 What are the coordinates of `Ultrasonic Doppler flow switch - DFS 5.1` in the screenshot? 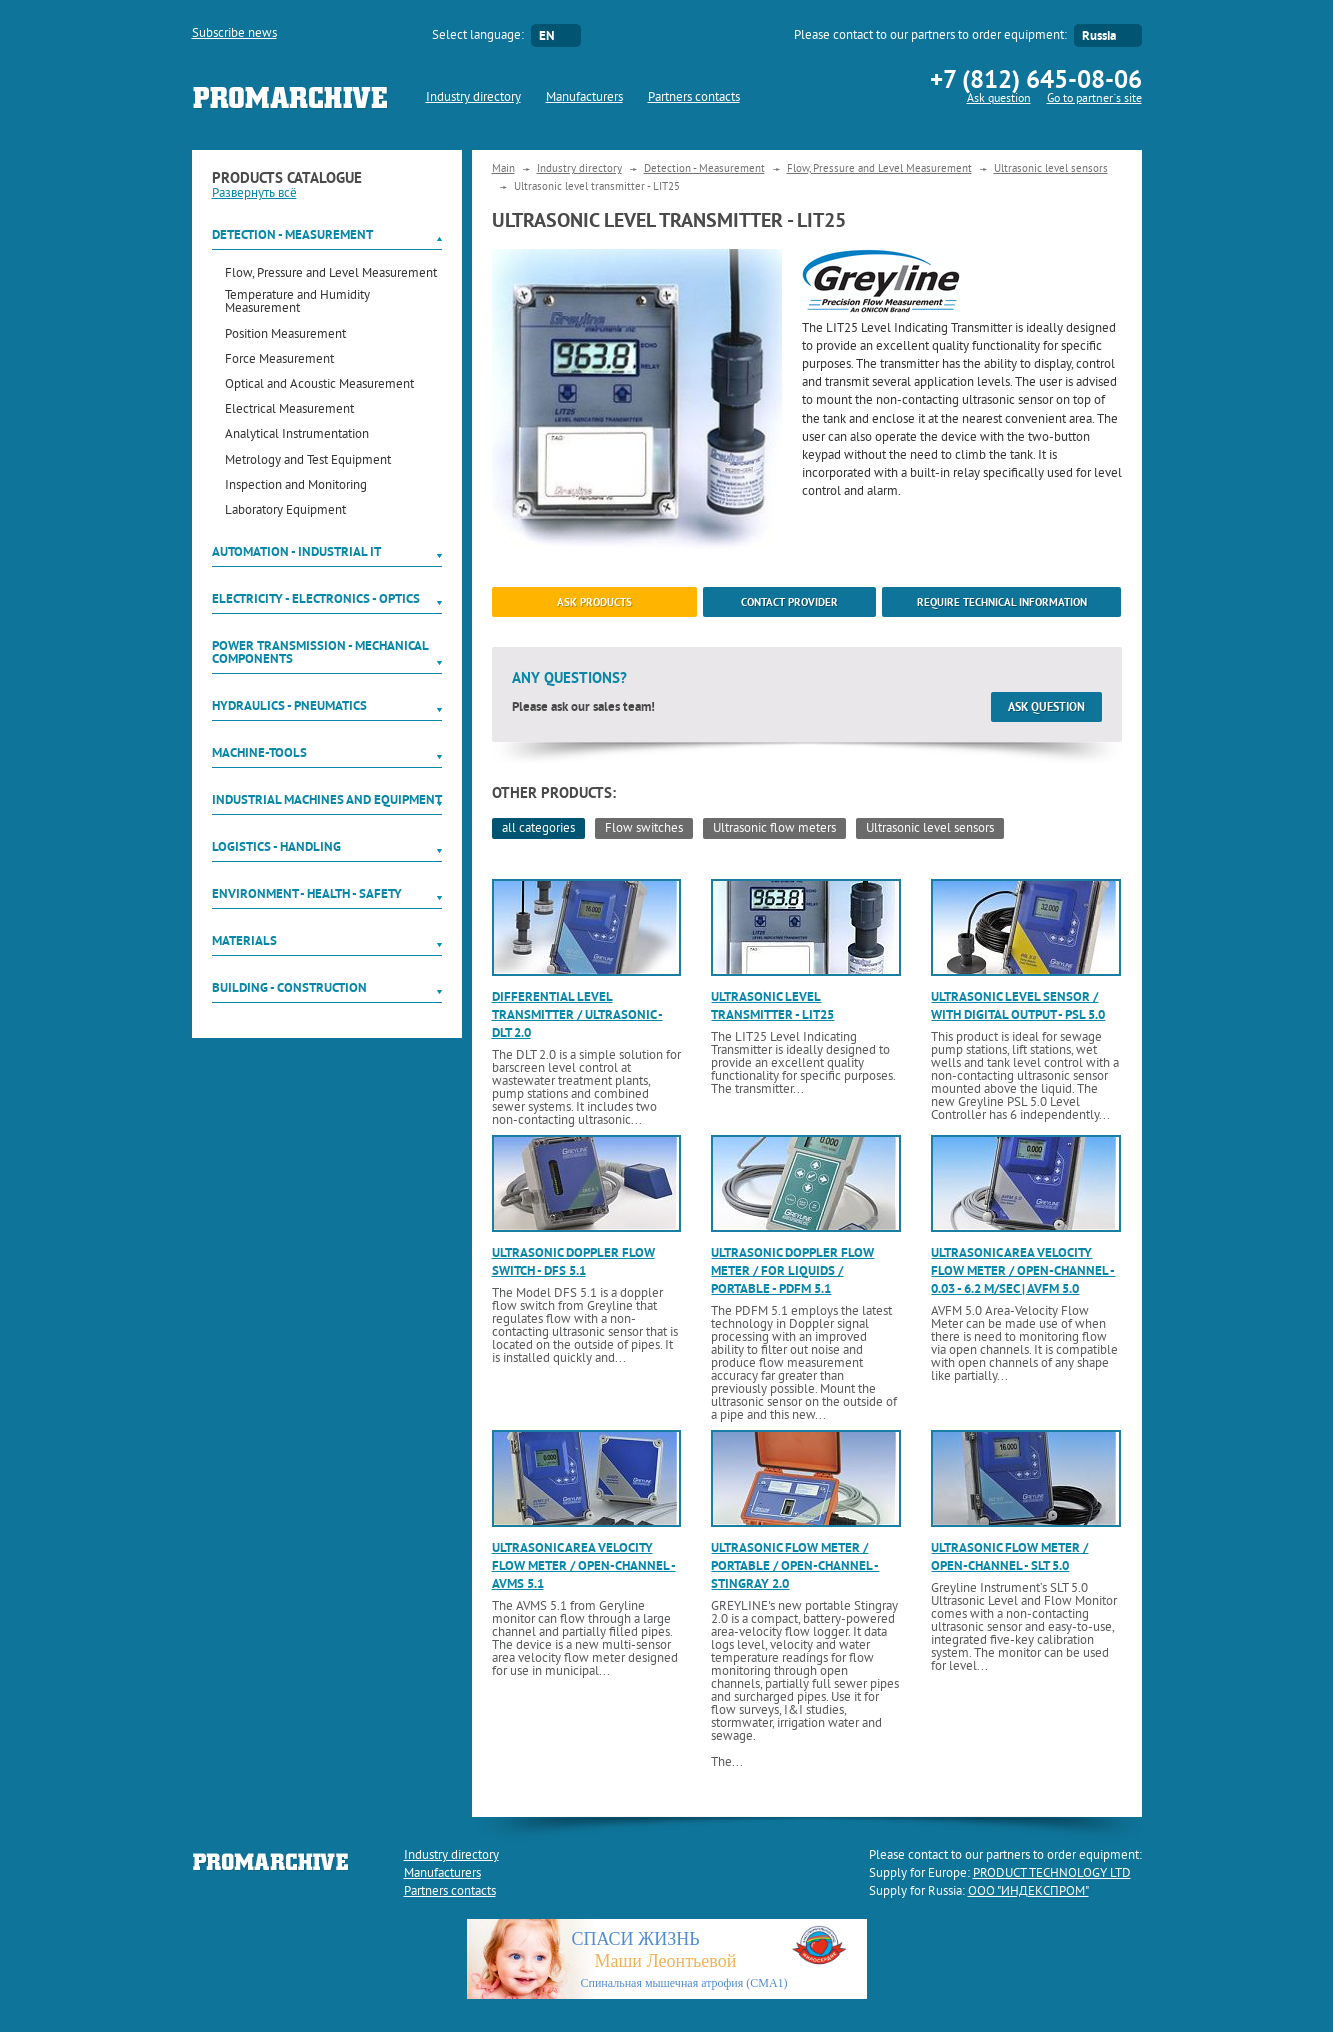 It's located at (573, 1261).